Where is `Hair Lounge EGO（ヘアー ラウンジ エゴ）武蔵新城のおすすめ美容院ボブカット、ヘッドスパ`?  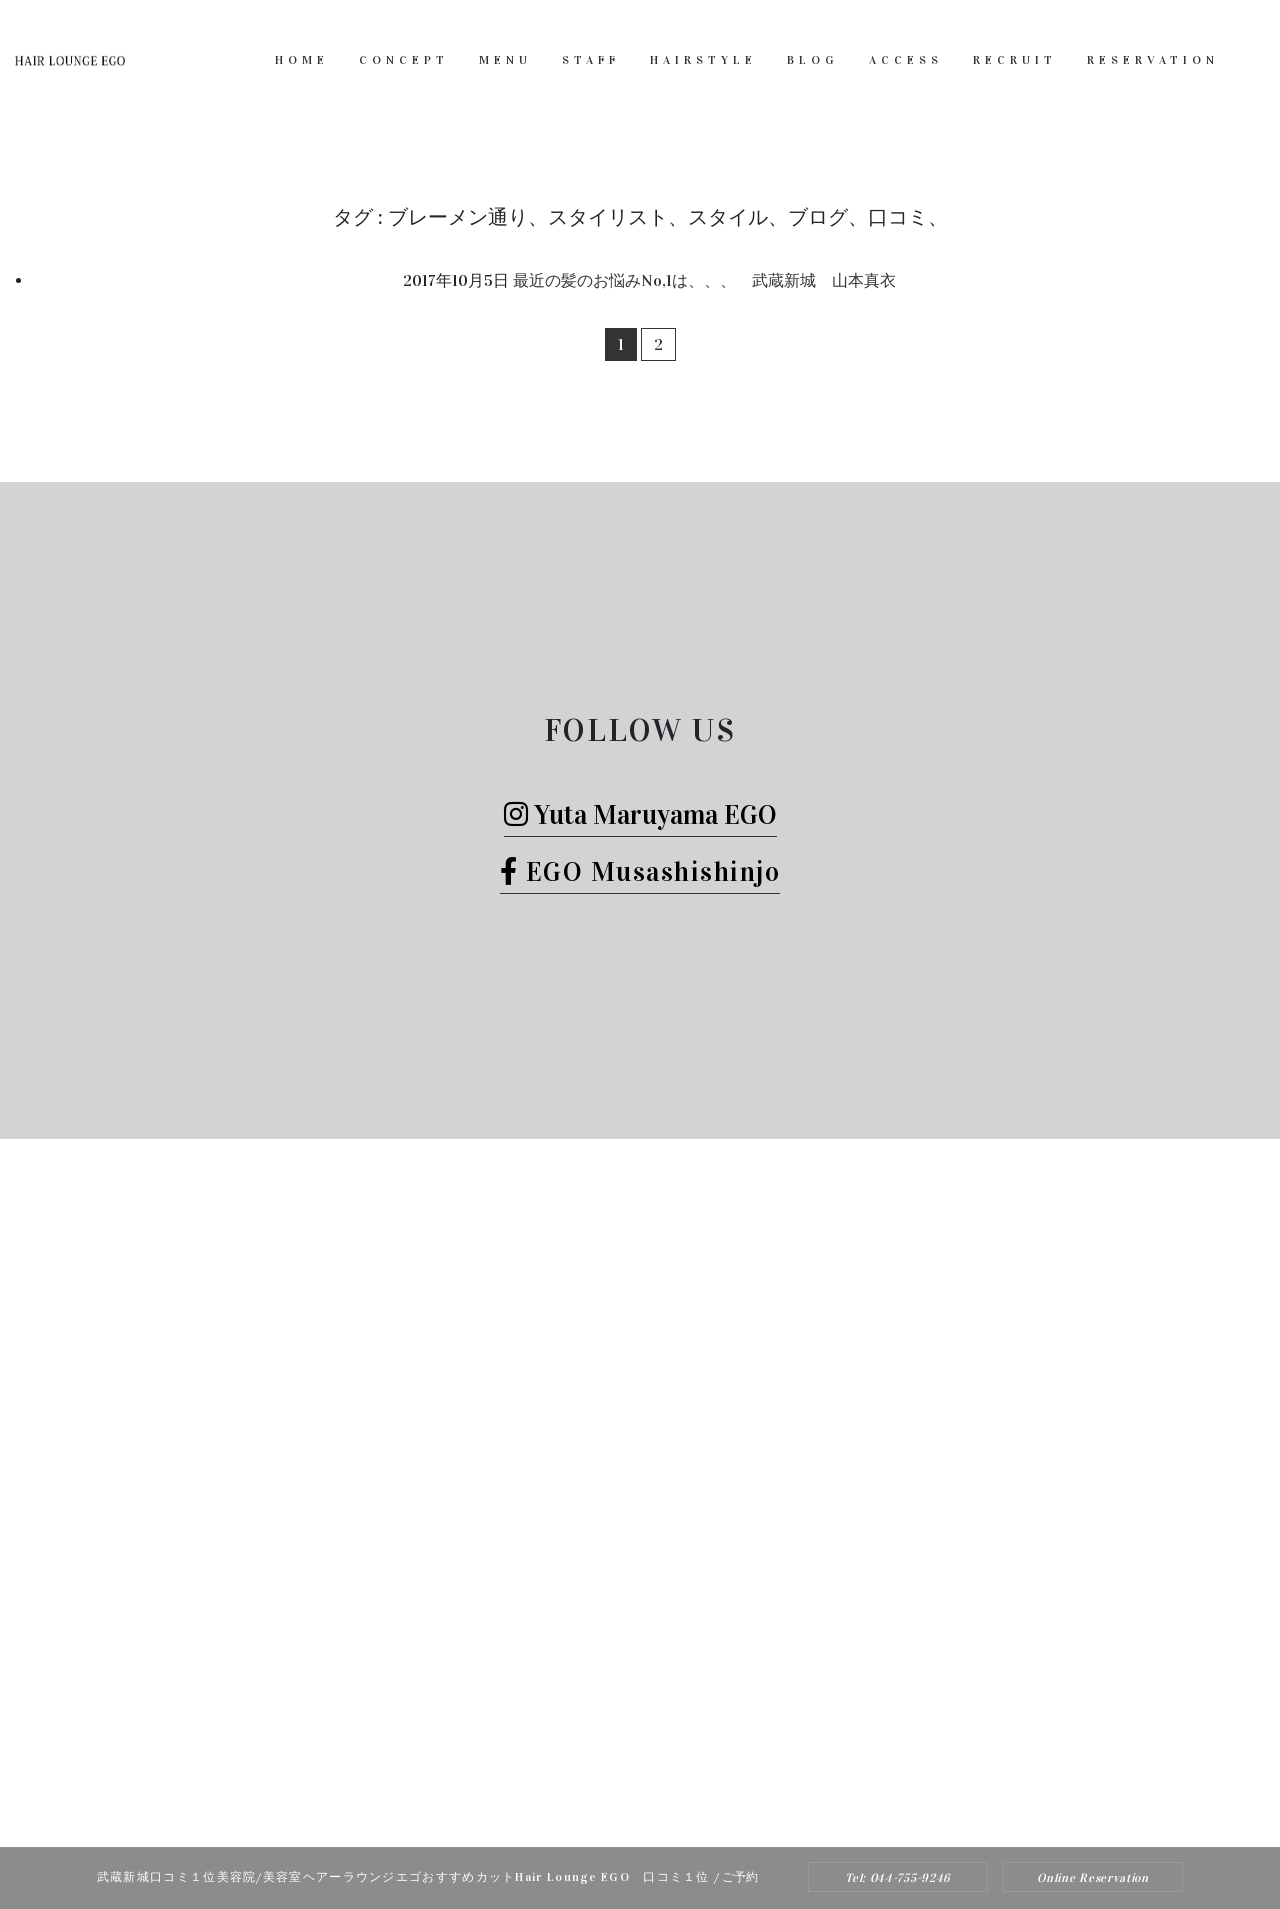 Hair Lounge EGO（ヘアー ラウンジ エゴ）武蔵新城のおすすめ美容院ボブカット、ヘッドスパ is located at coordinates (613, 1806).